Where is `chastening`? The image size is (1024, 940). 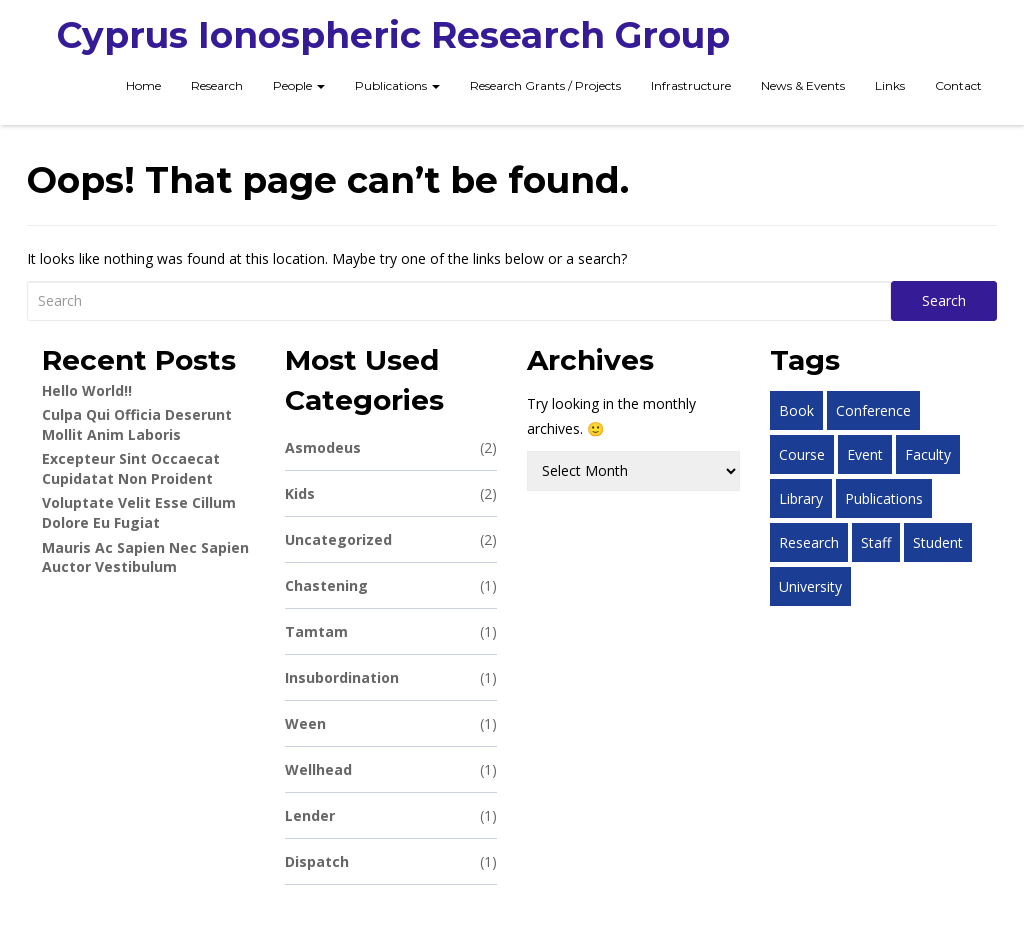
chastening is located at coordinates (391, 585).